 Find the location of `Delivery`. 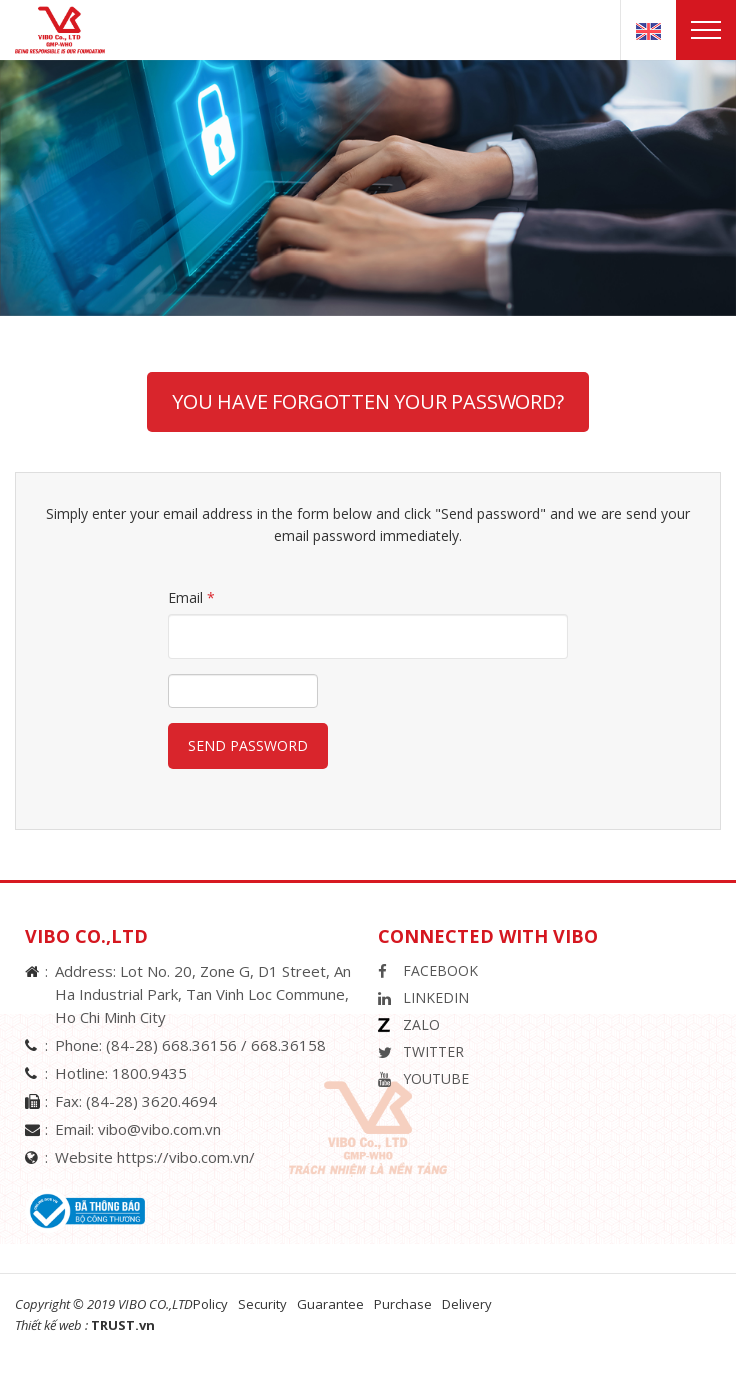

Delivery is located at coordinates (467, 1304).